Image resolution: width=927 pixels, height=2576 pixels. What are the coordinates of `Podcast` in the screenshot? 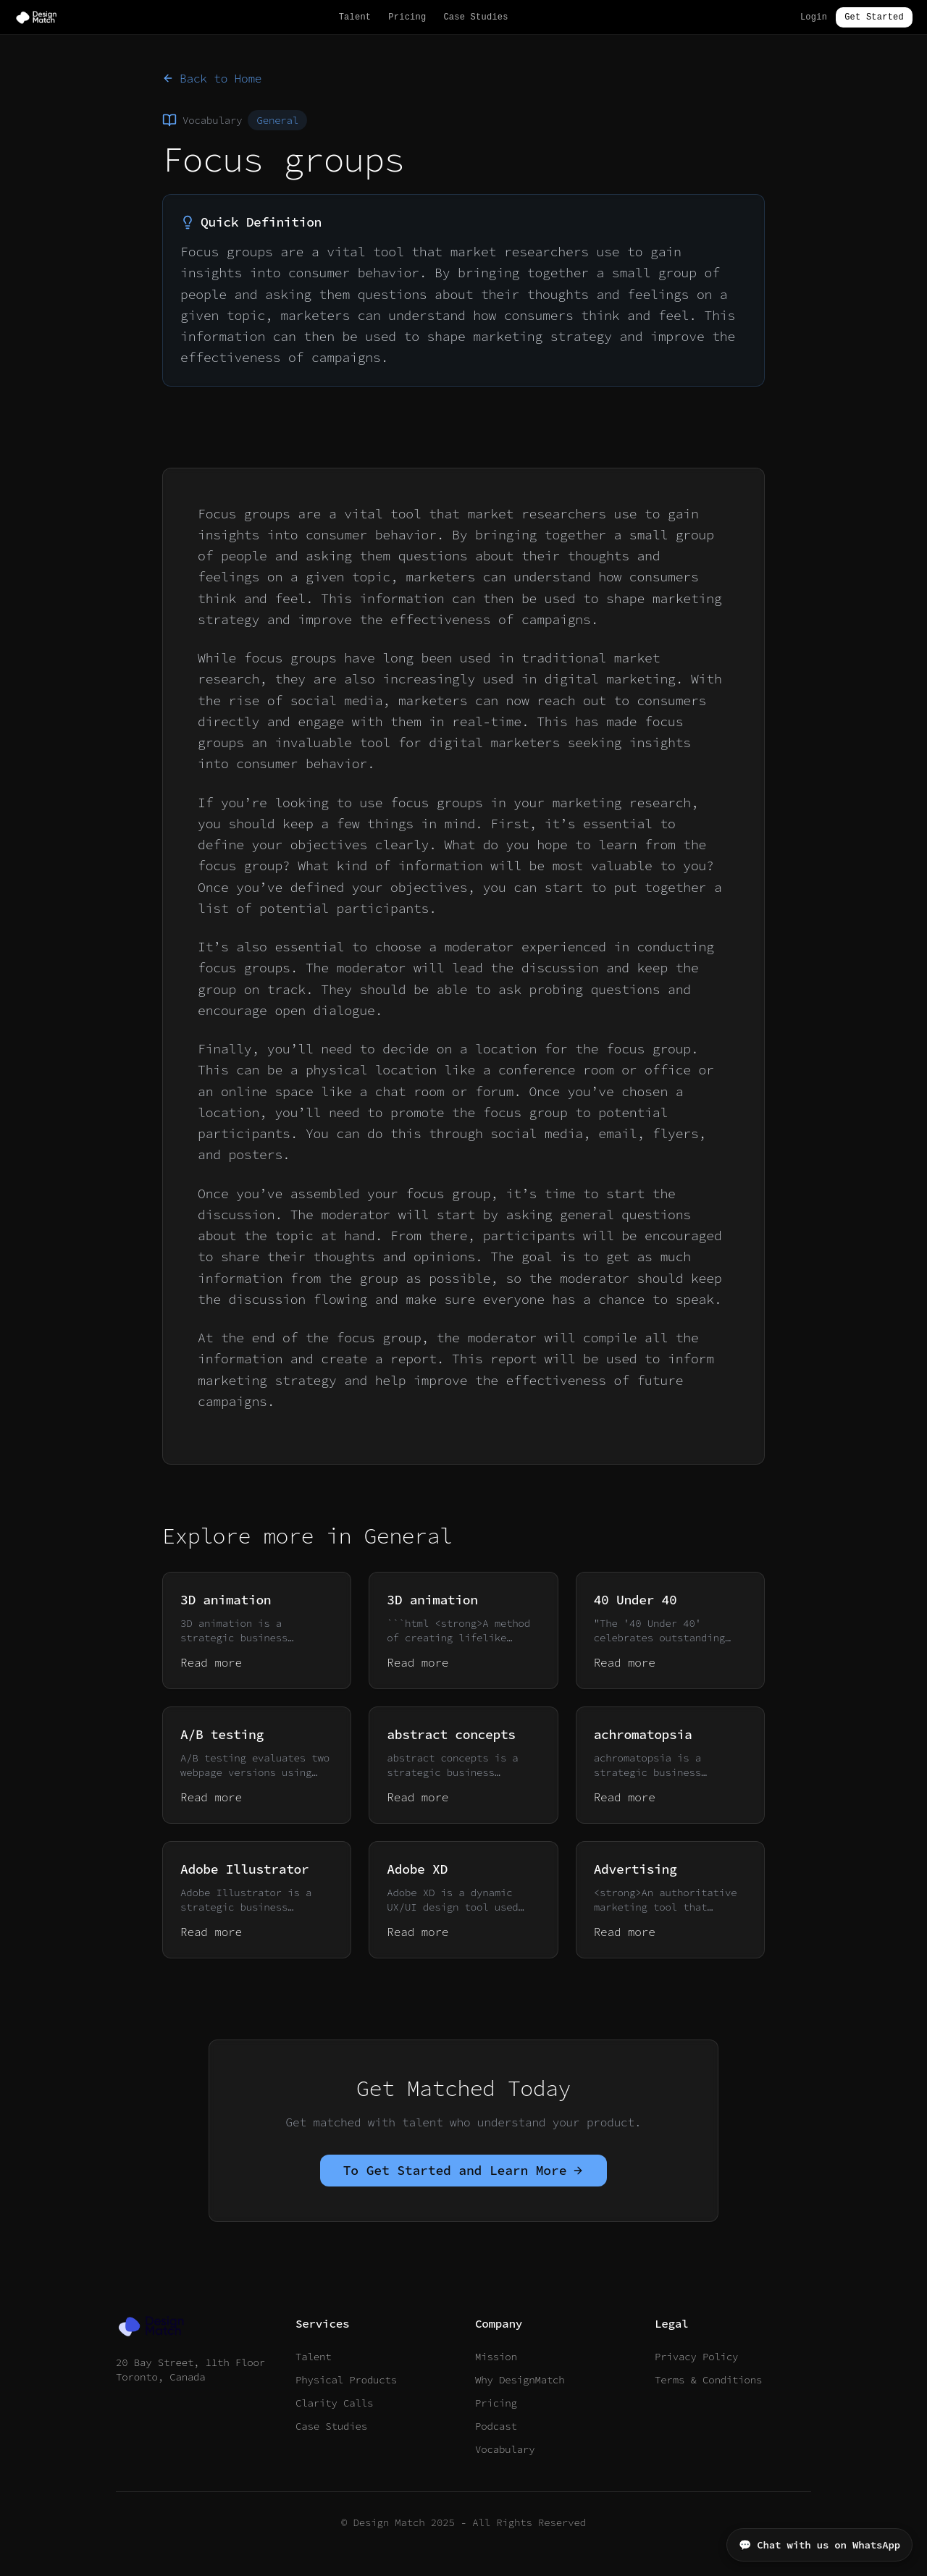 It's located at (496, 2426).